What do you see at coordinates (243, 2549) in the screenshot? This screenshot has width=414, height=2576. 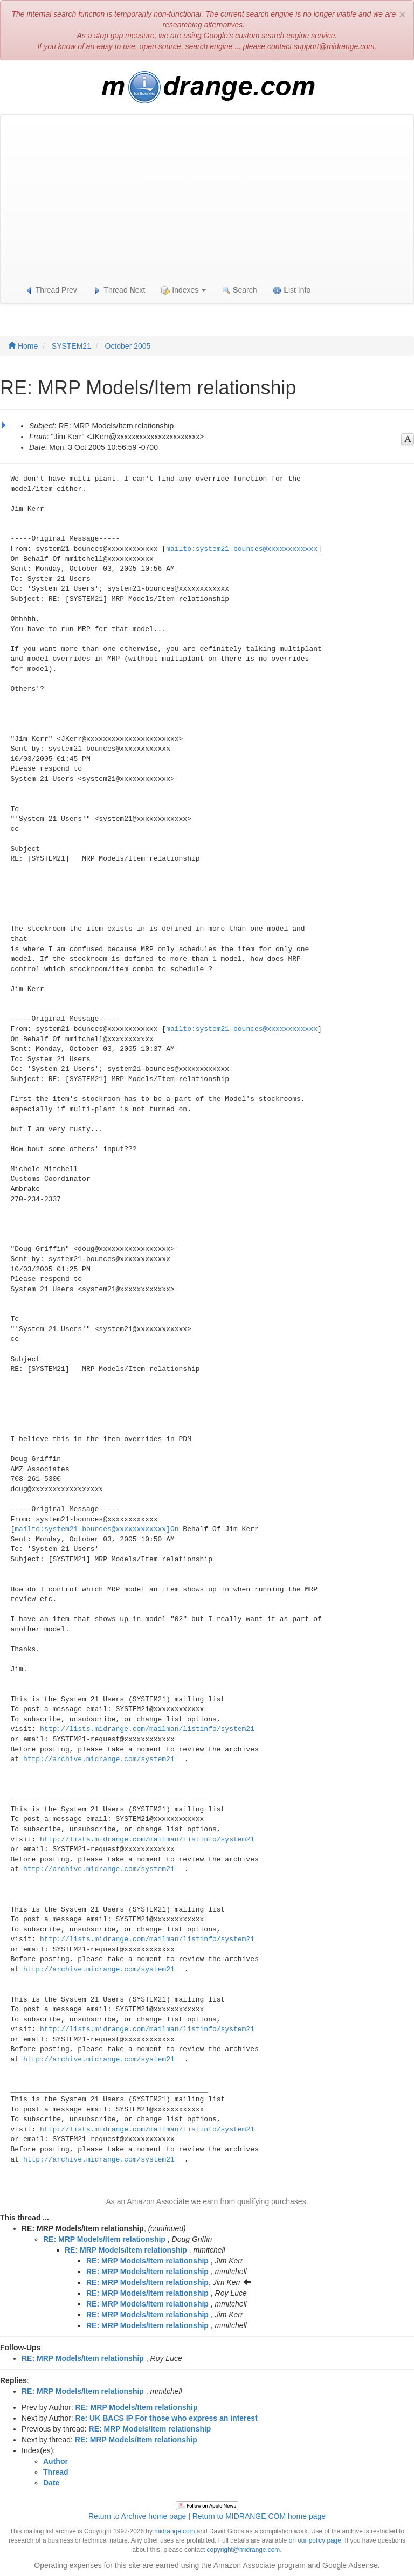 I see `copyright@midrange.com` at bounding box center [243, 2549].